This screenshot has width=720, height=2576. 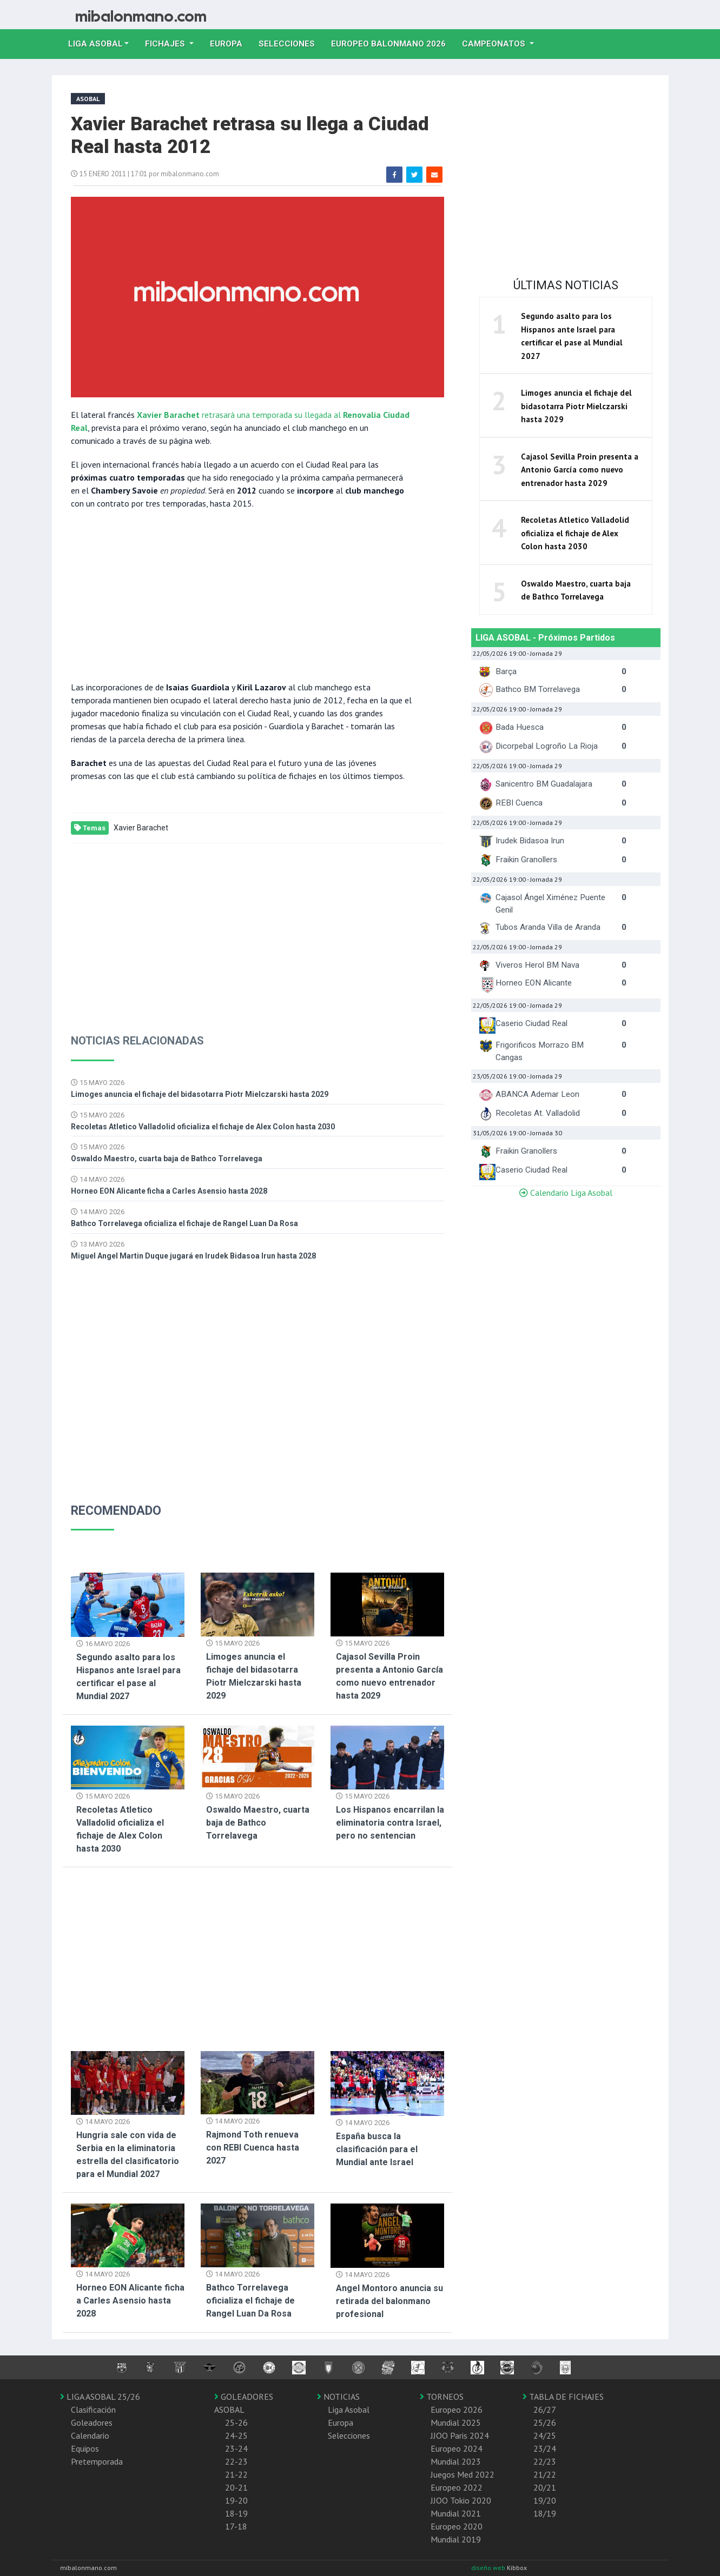 I want to click on Limoges anuncia el fichaje del bidasotarra Piotr Mielczarski hasta 2029, so click(x=199, y=1094).